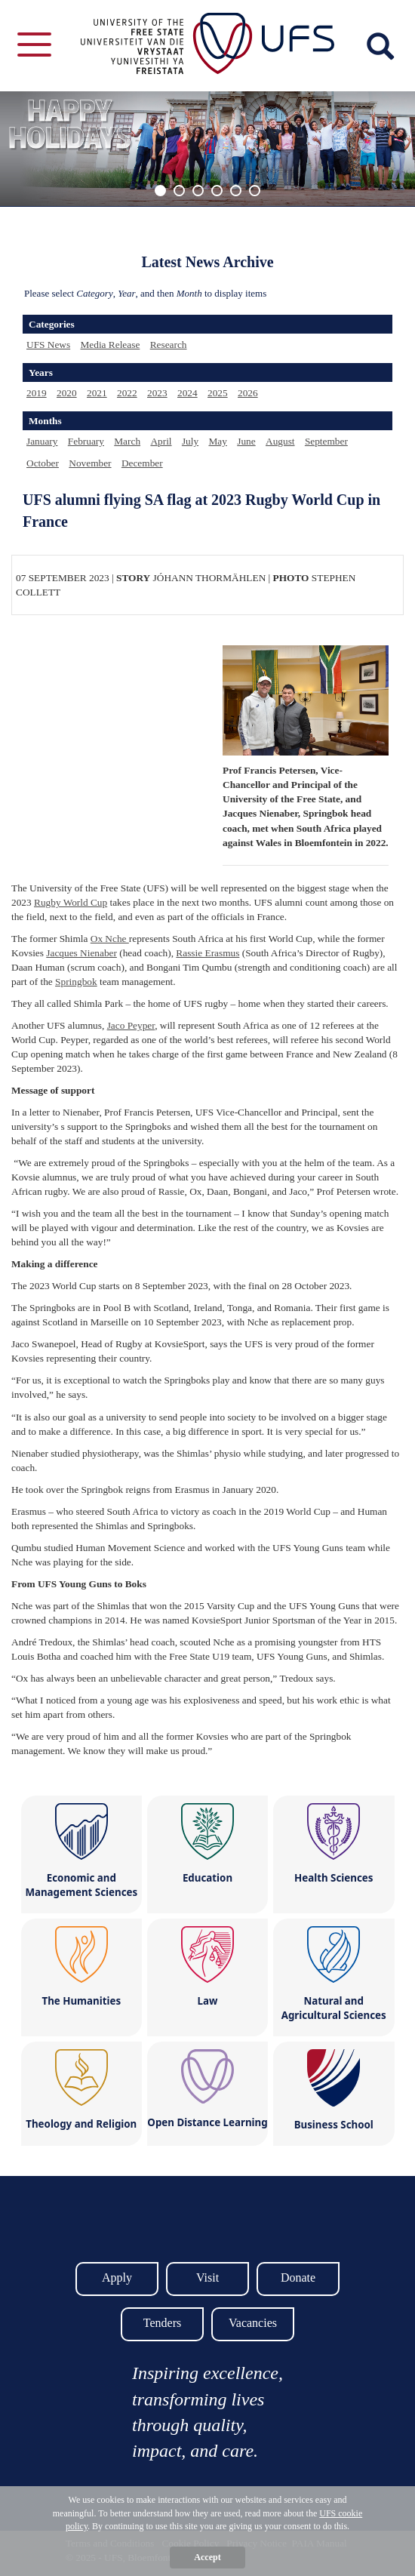 The width and height of the screenshot is (415, 2576). Describe the element at coordinates (217, 441) in the screenshot. I see `May` at that location.